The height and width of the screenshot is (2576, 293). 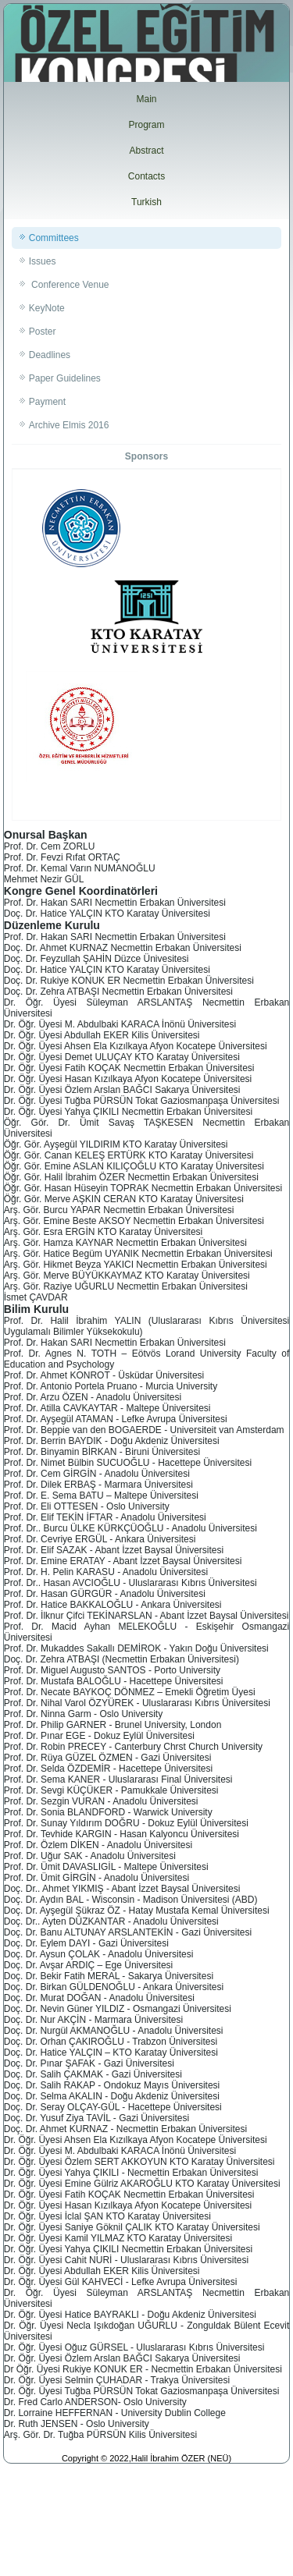 What do you see at coordinates (49, 354) in the screenshot?
I see `Deadlines` at bounding box center [49, 354].